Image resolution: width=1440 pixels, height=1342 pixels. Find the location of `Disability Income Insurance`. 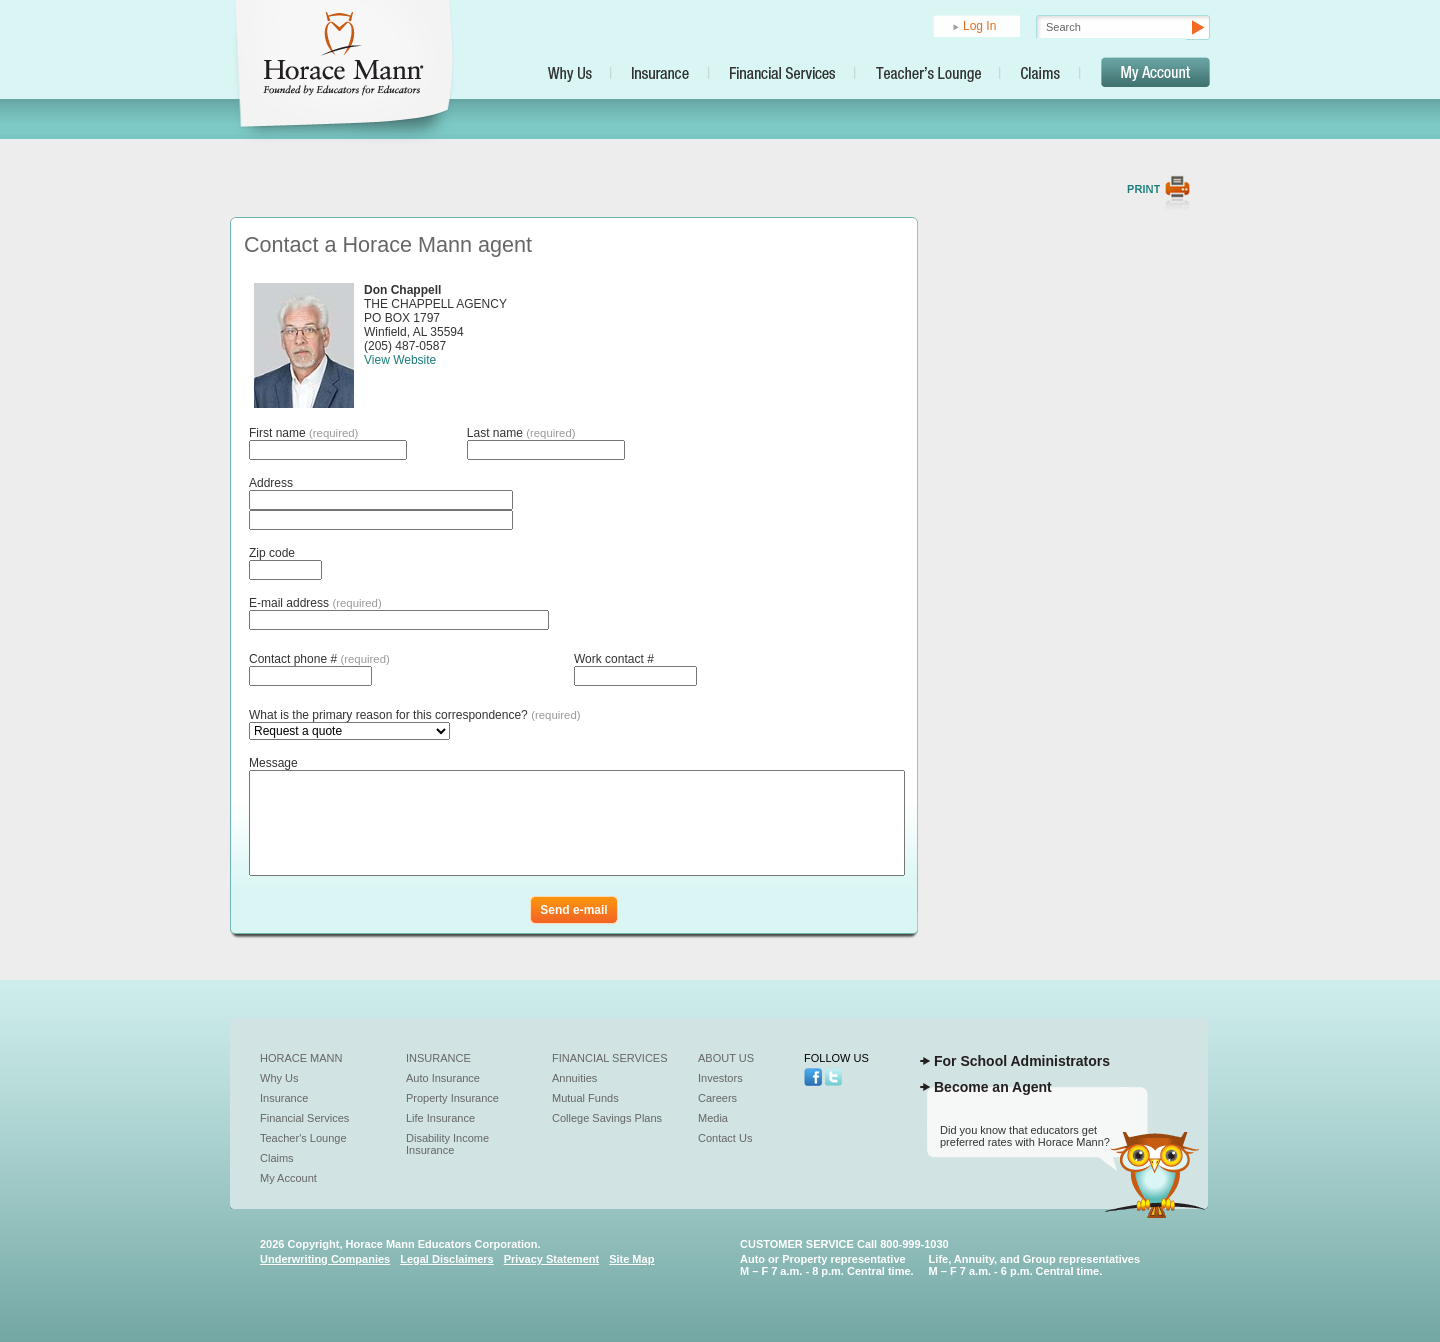

Disability Income Insurance is located at coordinates (447, 1144).